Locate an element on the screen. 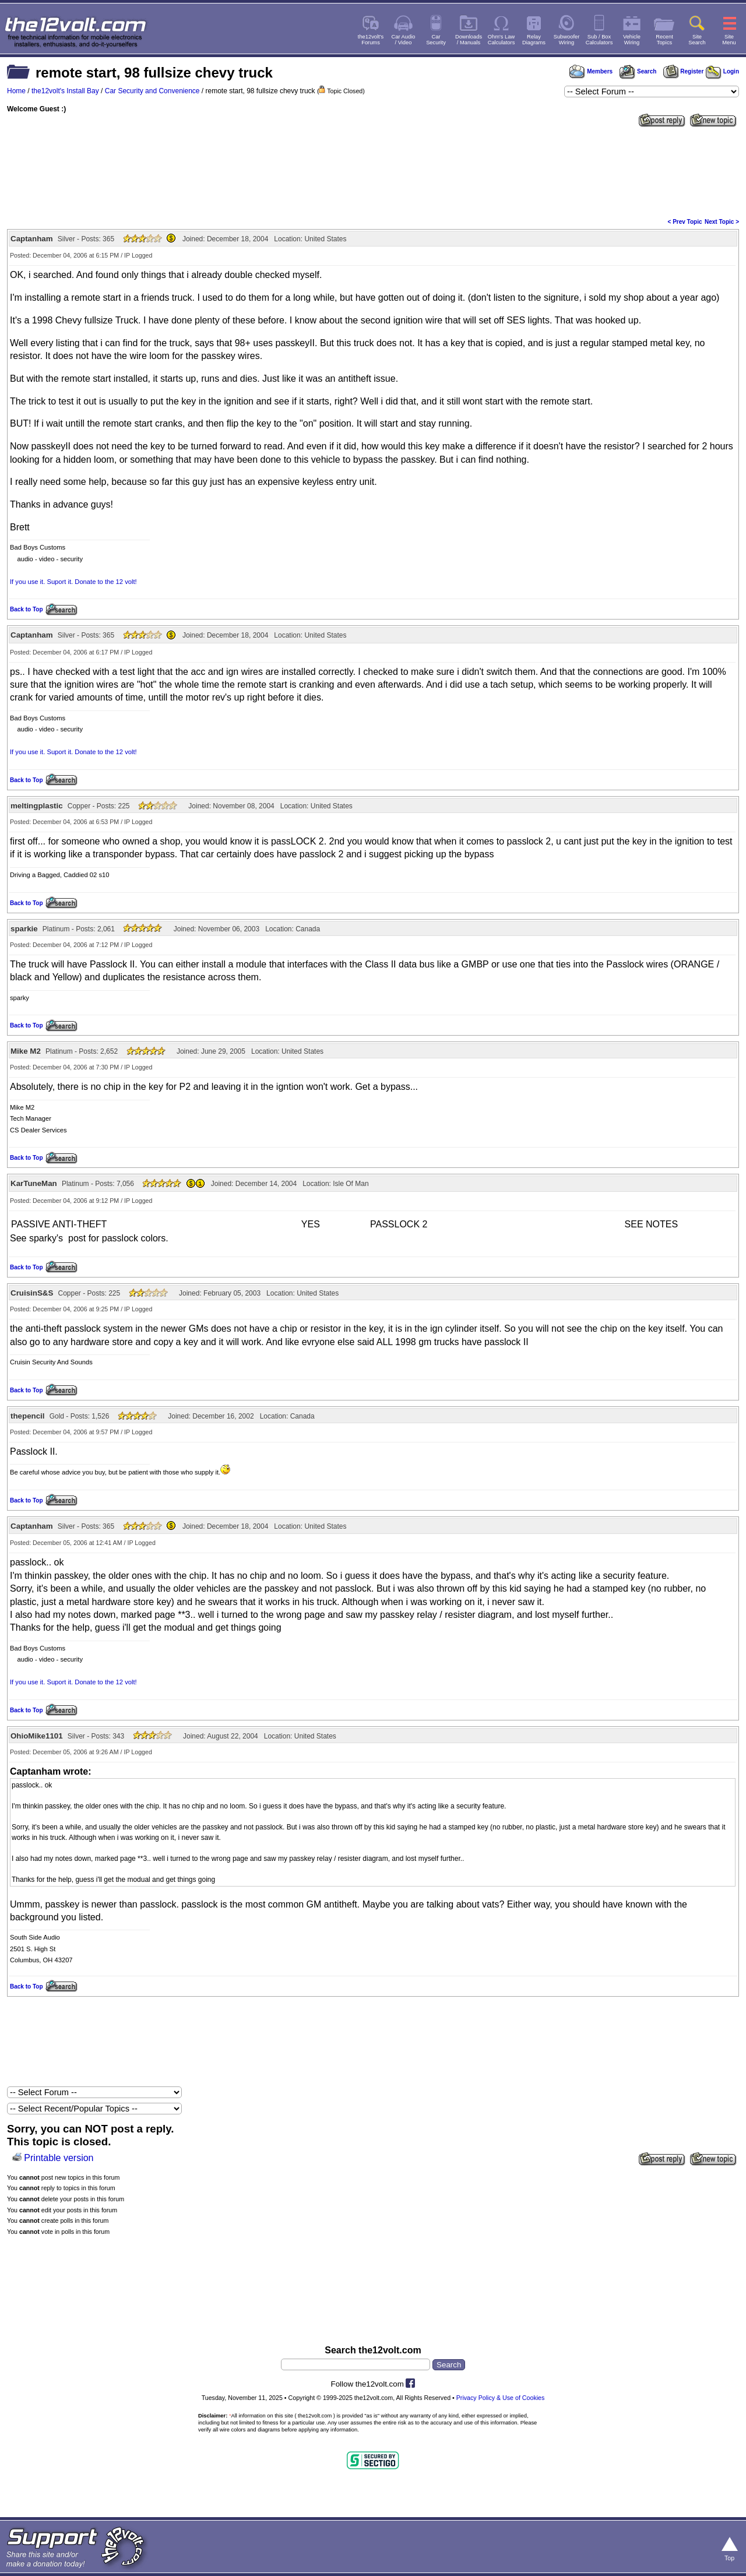  RecentTopics is located at coordinates (664, 39).